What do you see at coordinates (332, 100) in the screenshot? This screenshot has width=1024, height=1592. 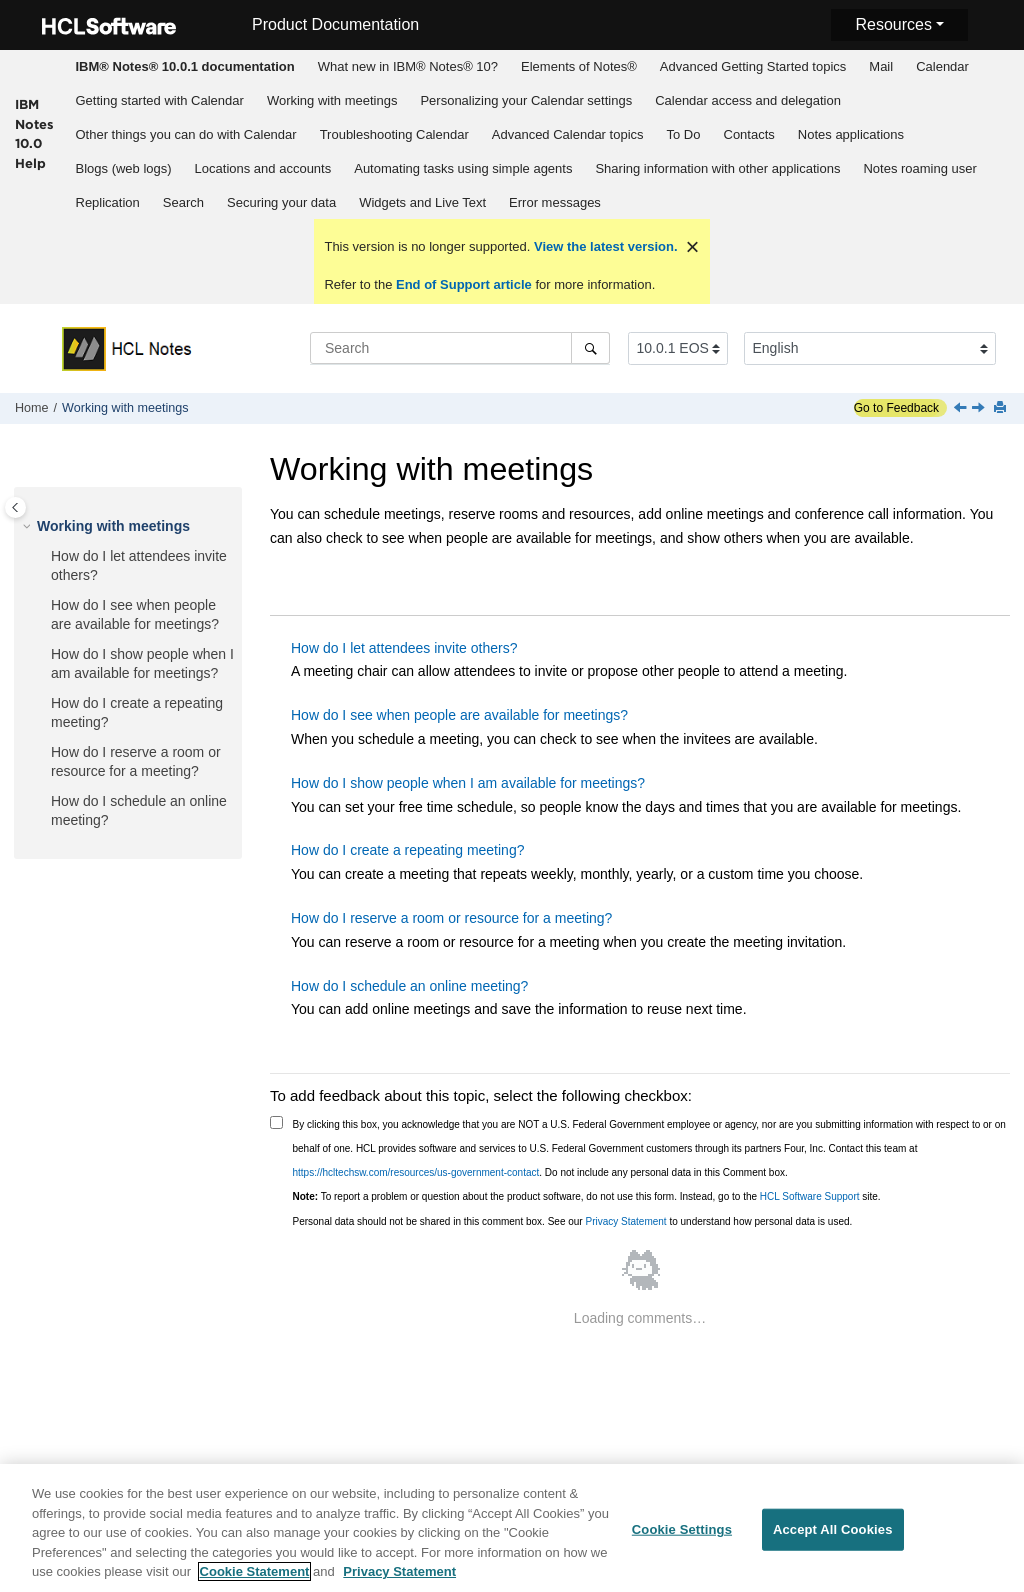 I see `Working with meetings` at bounding box center [332, 100].